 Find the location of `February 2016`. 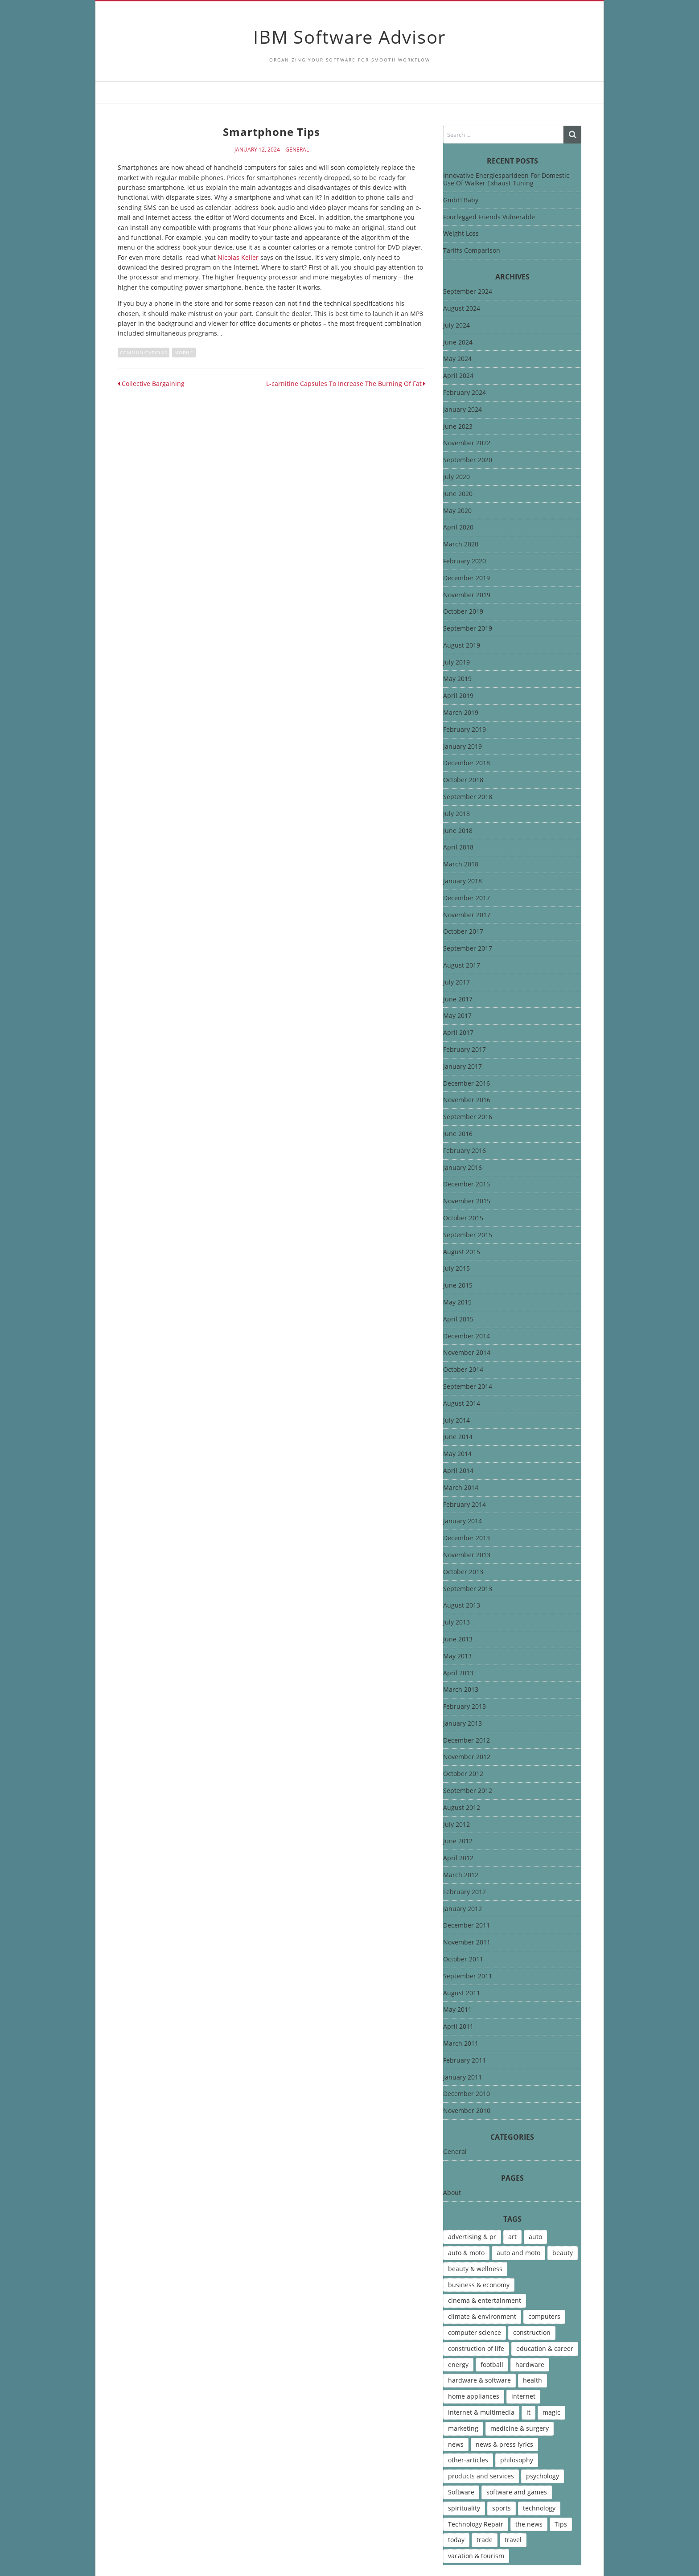

February 2016 is located at coordinates (464, 1151).